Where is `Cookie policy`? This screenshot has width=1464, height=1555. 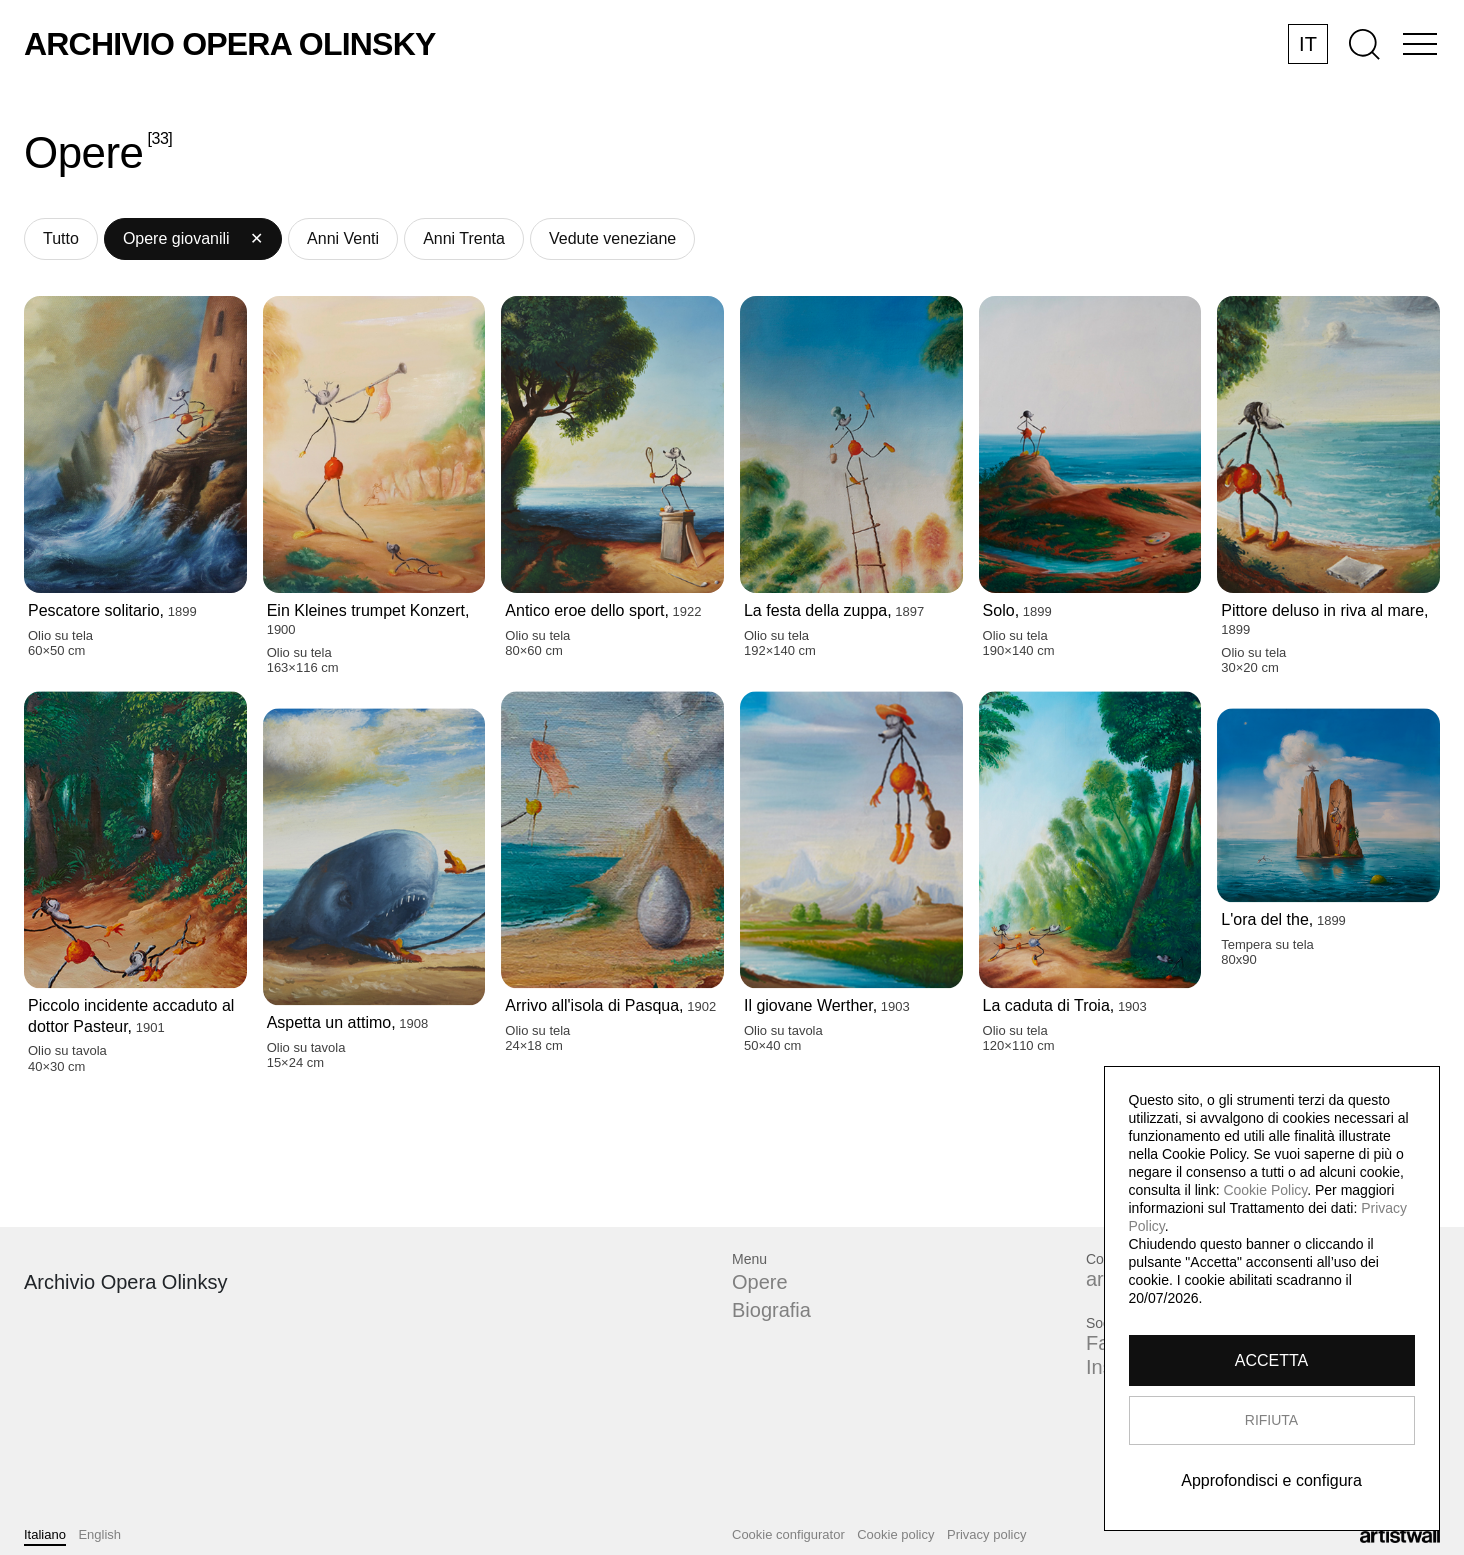
Cookie policy is located at coordinates (895, 1534).